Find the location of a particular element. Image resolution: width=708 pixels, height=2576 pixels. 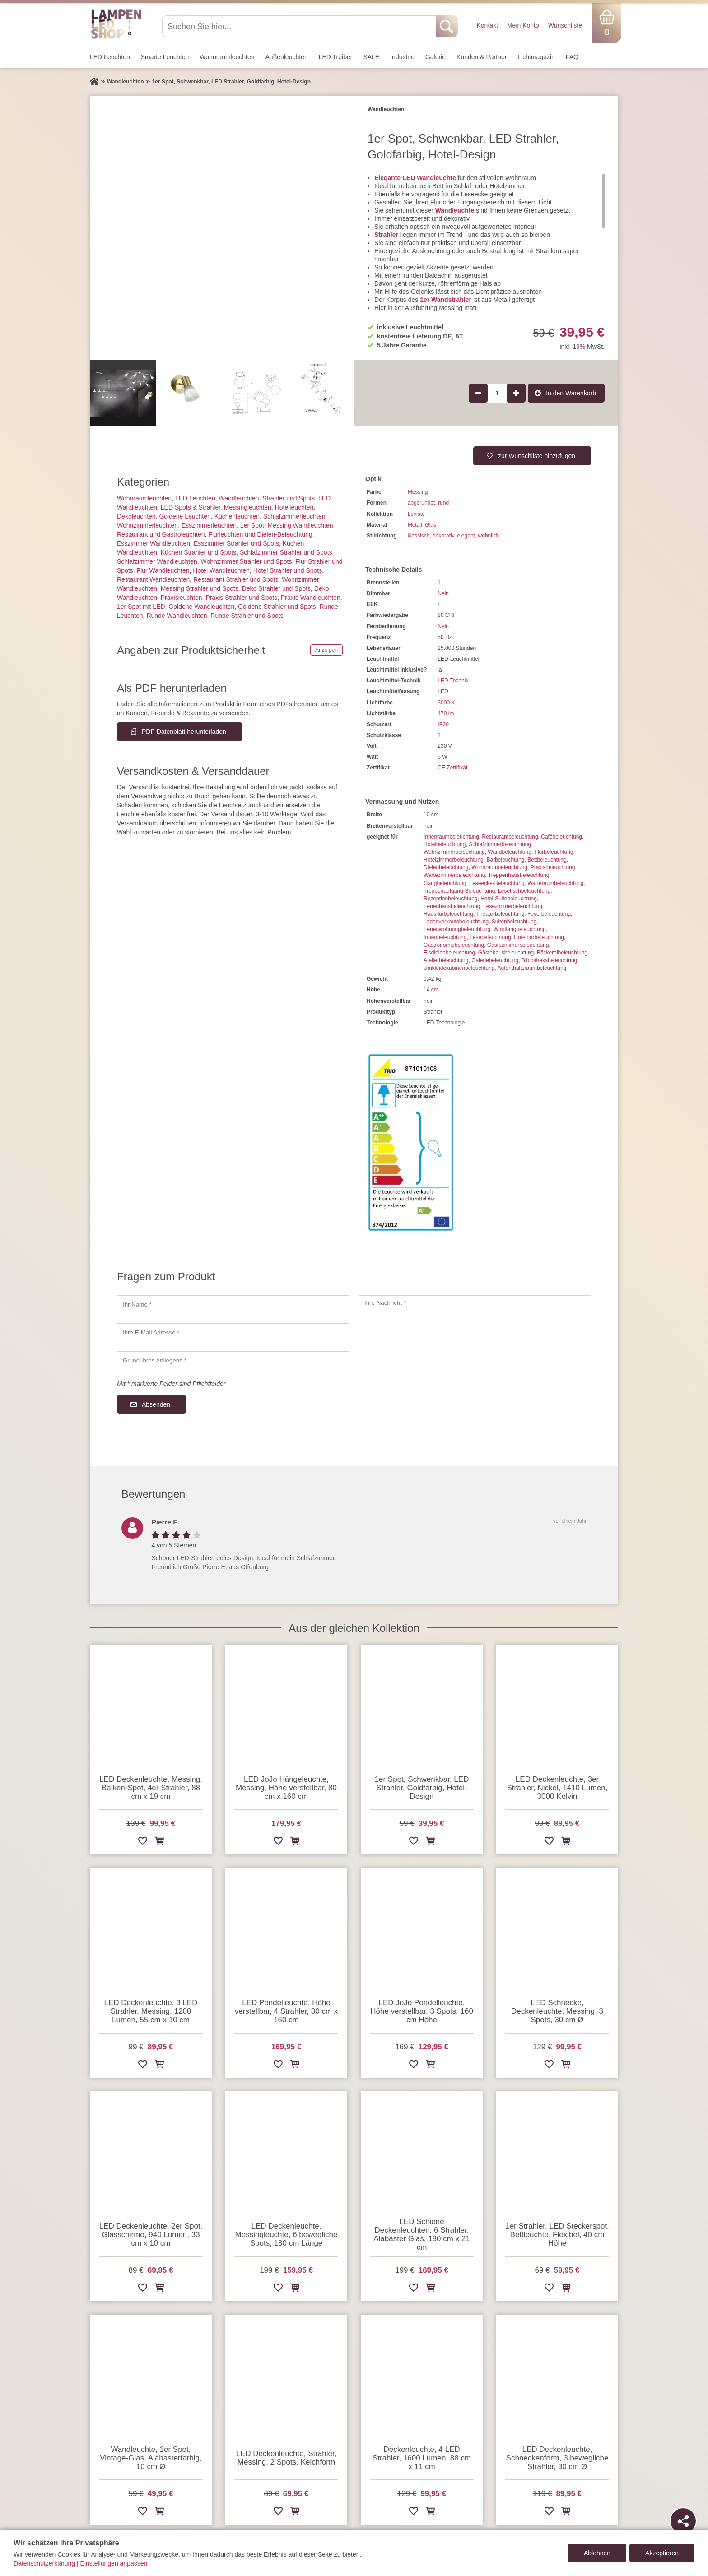

wohnlich is located at coordinates (488, 536).